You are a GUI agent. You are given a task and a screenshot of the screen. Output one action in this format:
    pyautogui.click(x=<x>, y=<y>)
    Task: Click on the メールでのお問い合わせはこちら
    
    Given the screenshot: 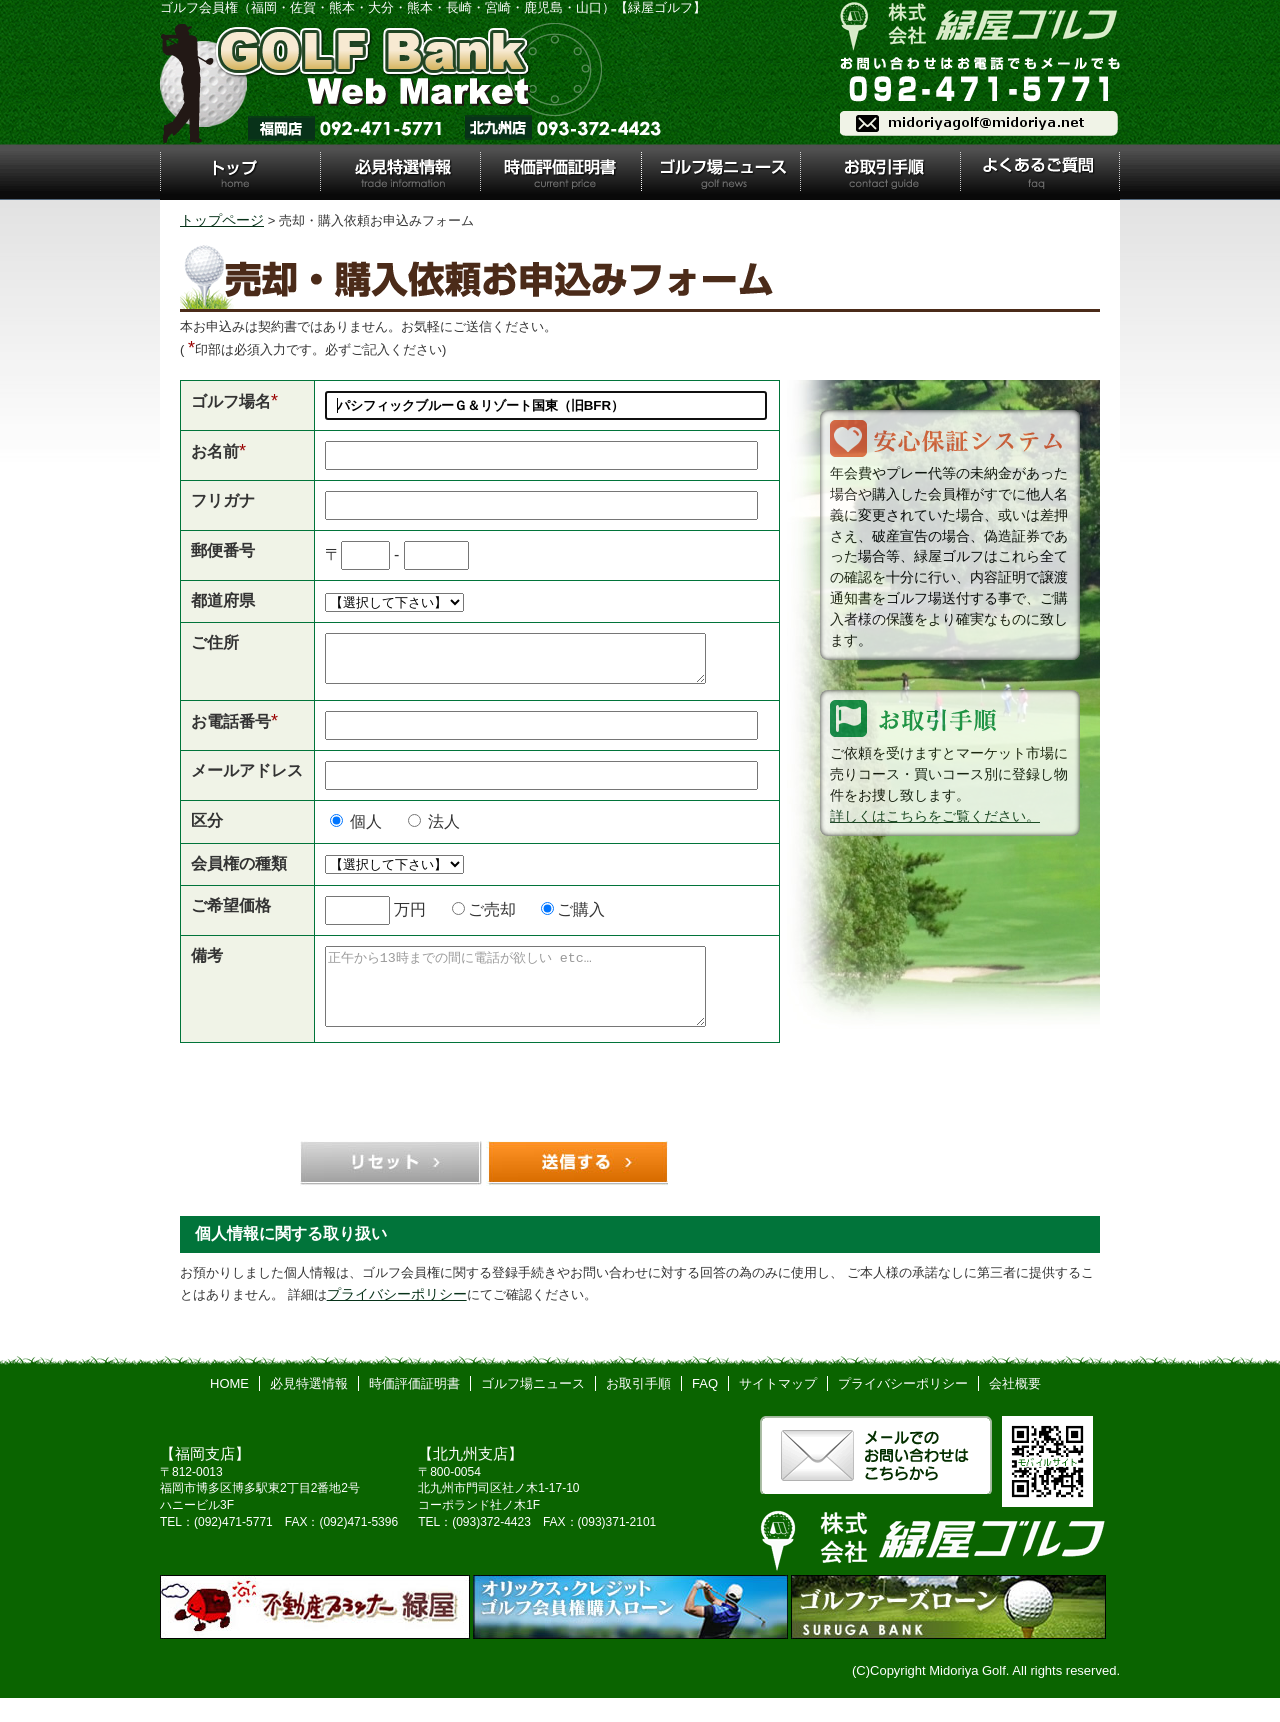 What is the action you would take?
    pyautogui.click(x=876, y=1479)
    